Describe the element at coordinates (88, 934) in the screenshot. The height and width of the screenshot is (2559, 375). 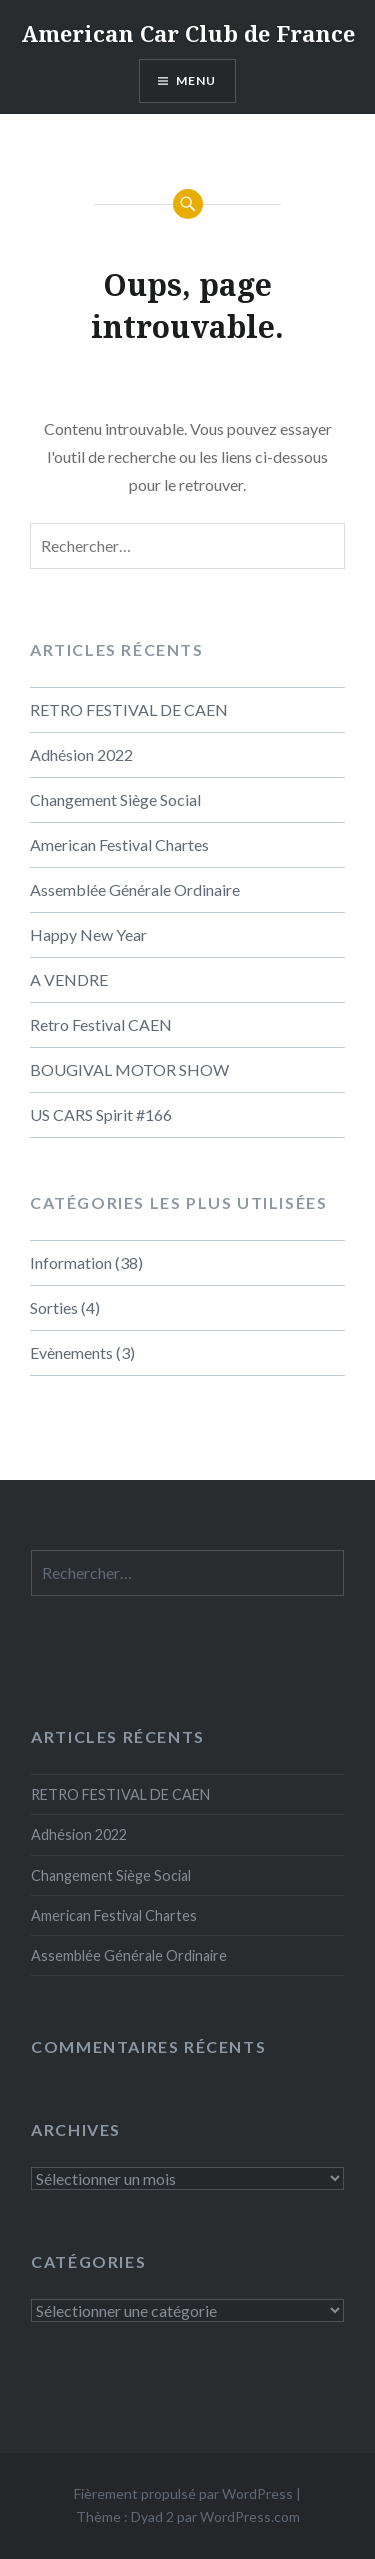
I see `Happy New Year` at that location.